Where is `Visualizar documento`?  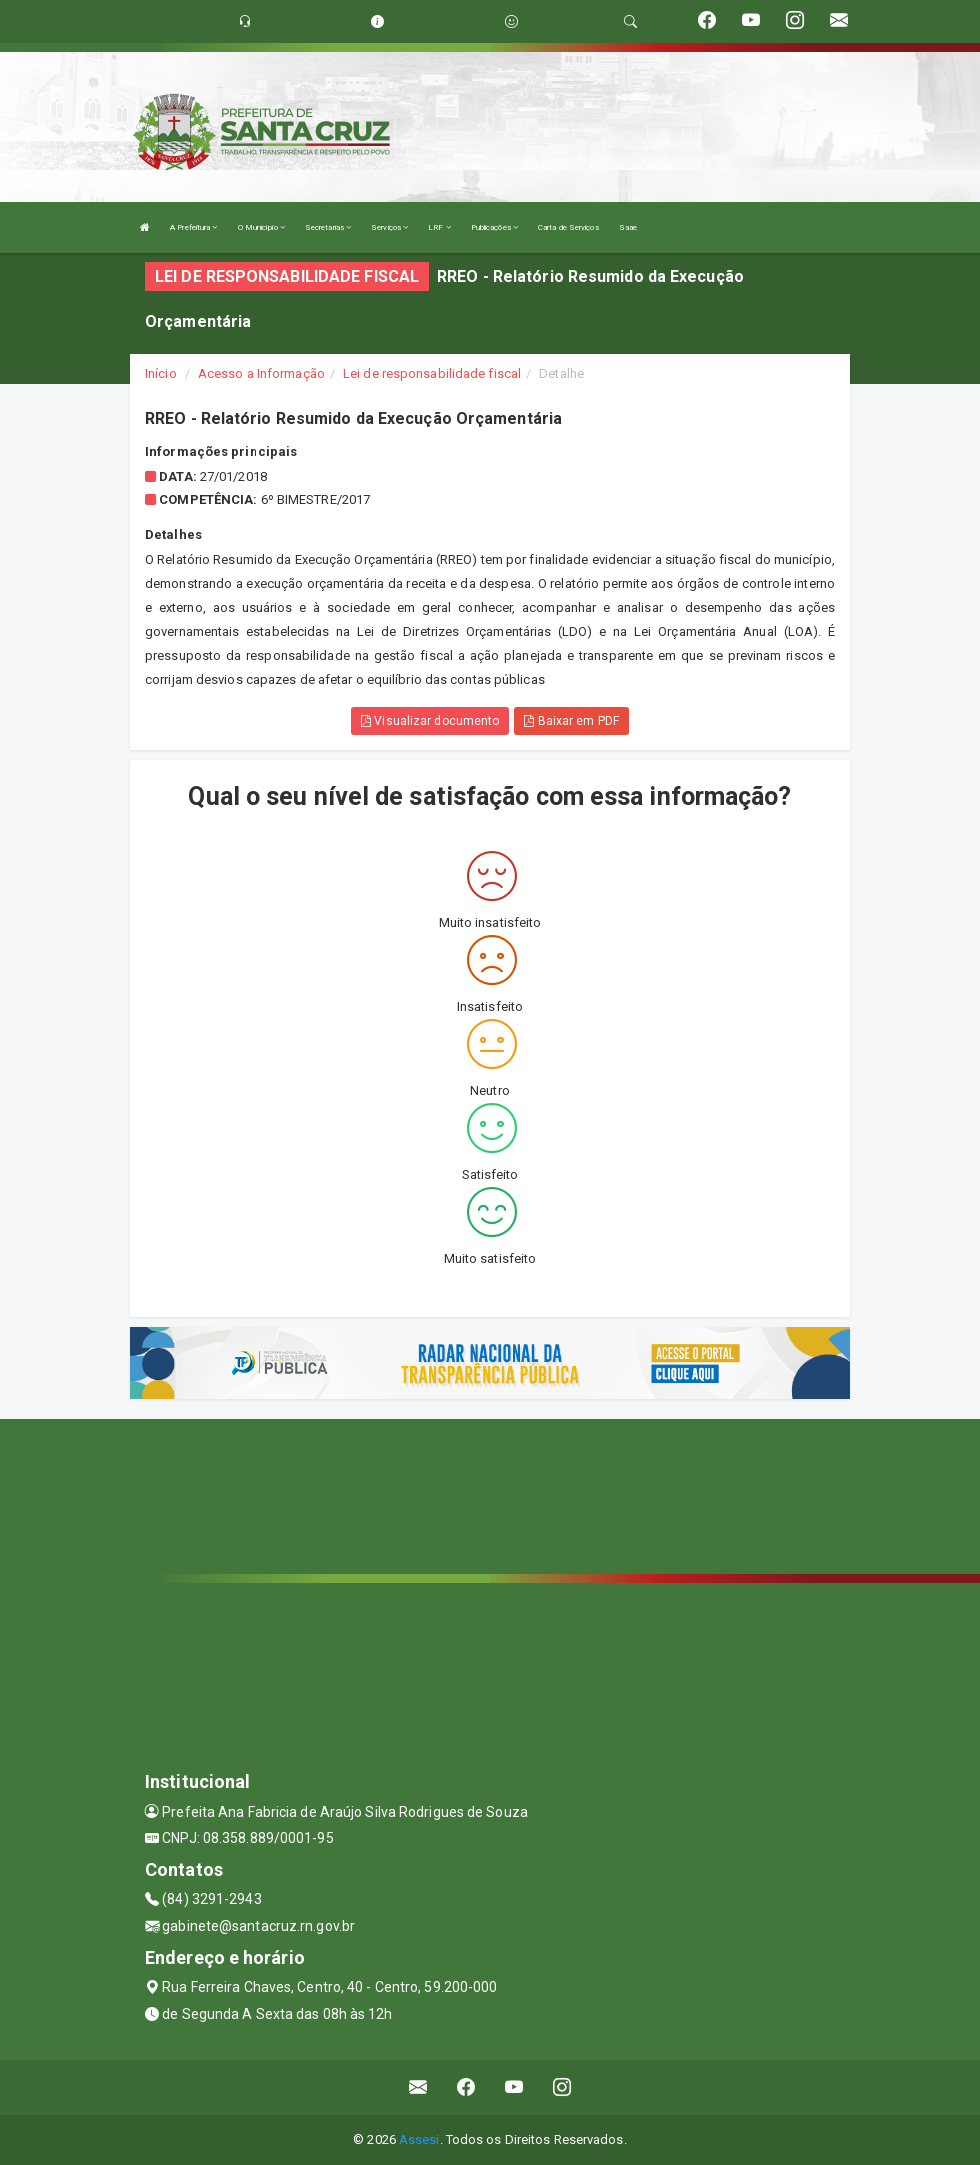
Visualizar documento is located at coordinates (430, 721).